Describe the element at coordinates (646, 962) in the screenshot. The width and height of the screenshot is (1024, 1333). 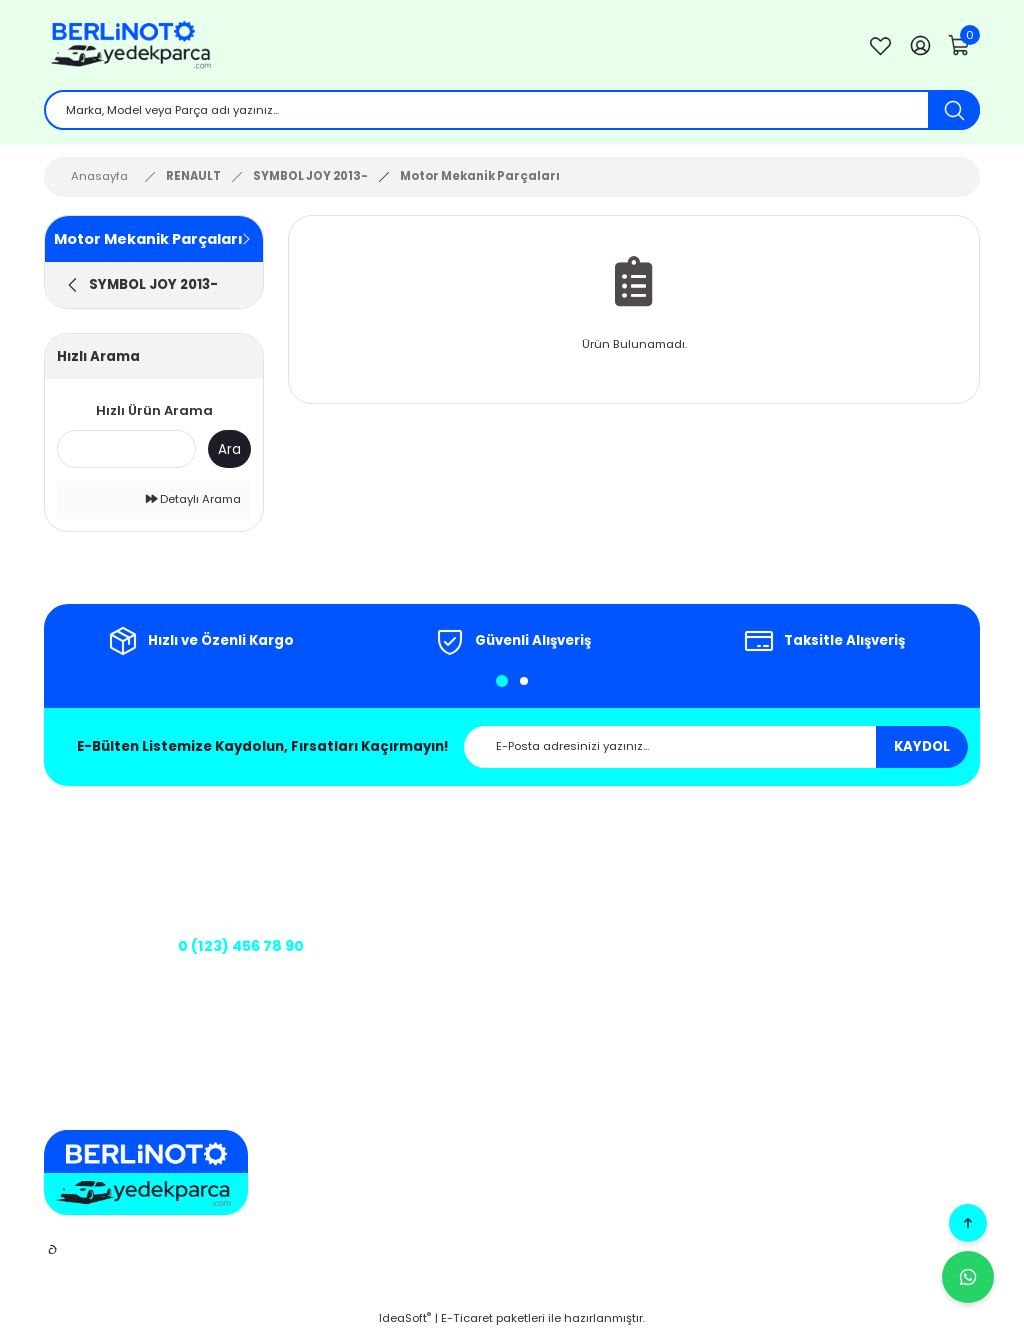
I see `Üyelik Sözleşmesi` at that location.